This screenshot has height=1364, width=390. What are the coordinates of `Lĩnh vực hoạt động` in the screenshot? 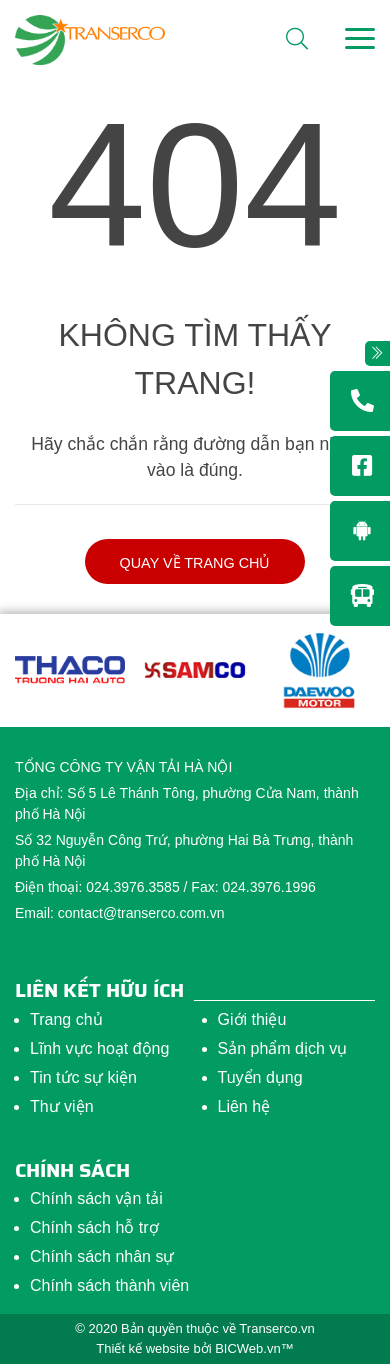 It's located at (99, 1048).